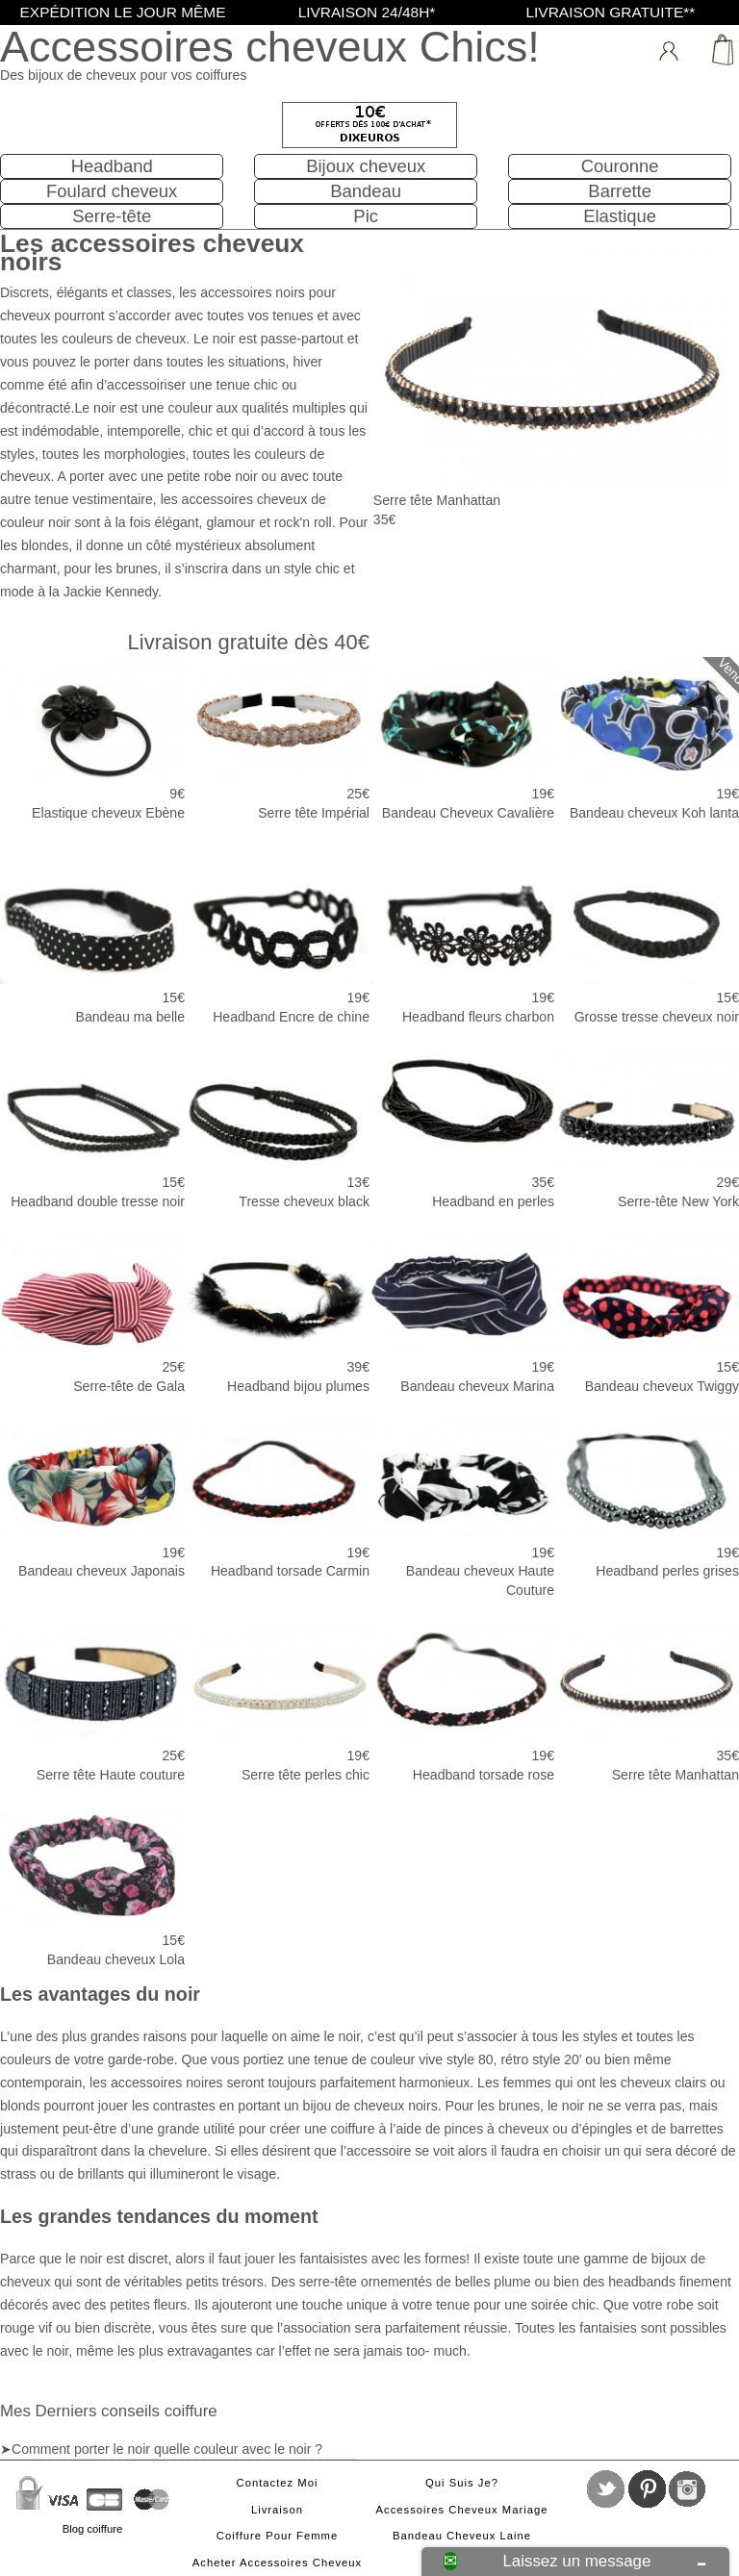 The height and width of the screenshot is (2576, 739). I want to click on Bandeau cheveux Marina, so click(462, 1312).